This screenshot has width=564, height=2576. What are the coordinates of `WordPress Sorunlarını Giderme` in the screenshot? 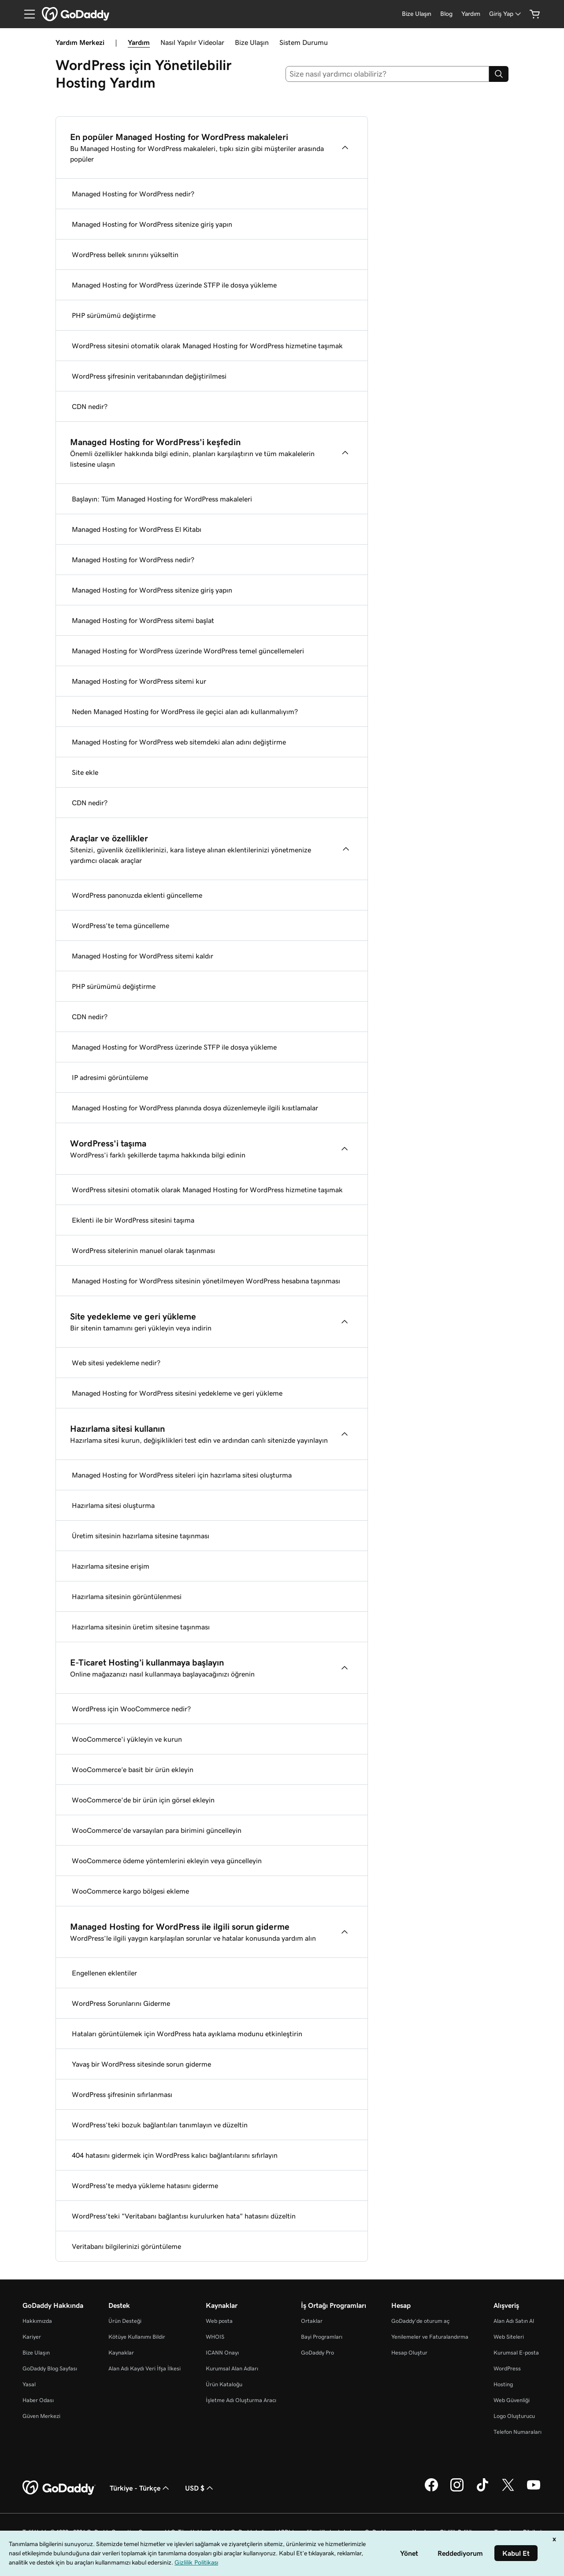 It's located at (121, 2003).